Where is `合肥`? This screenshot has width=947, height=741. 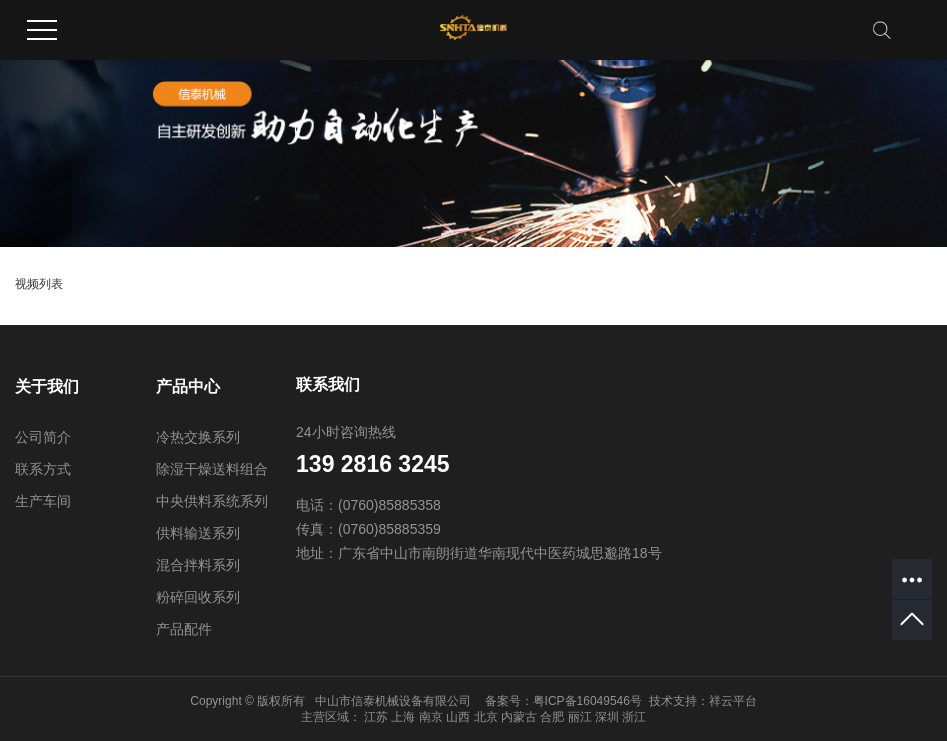
合肥 is located at coordinates (552, 717).